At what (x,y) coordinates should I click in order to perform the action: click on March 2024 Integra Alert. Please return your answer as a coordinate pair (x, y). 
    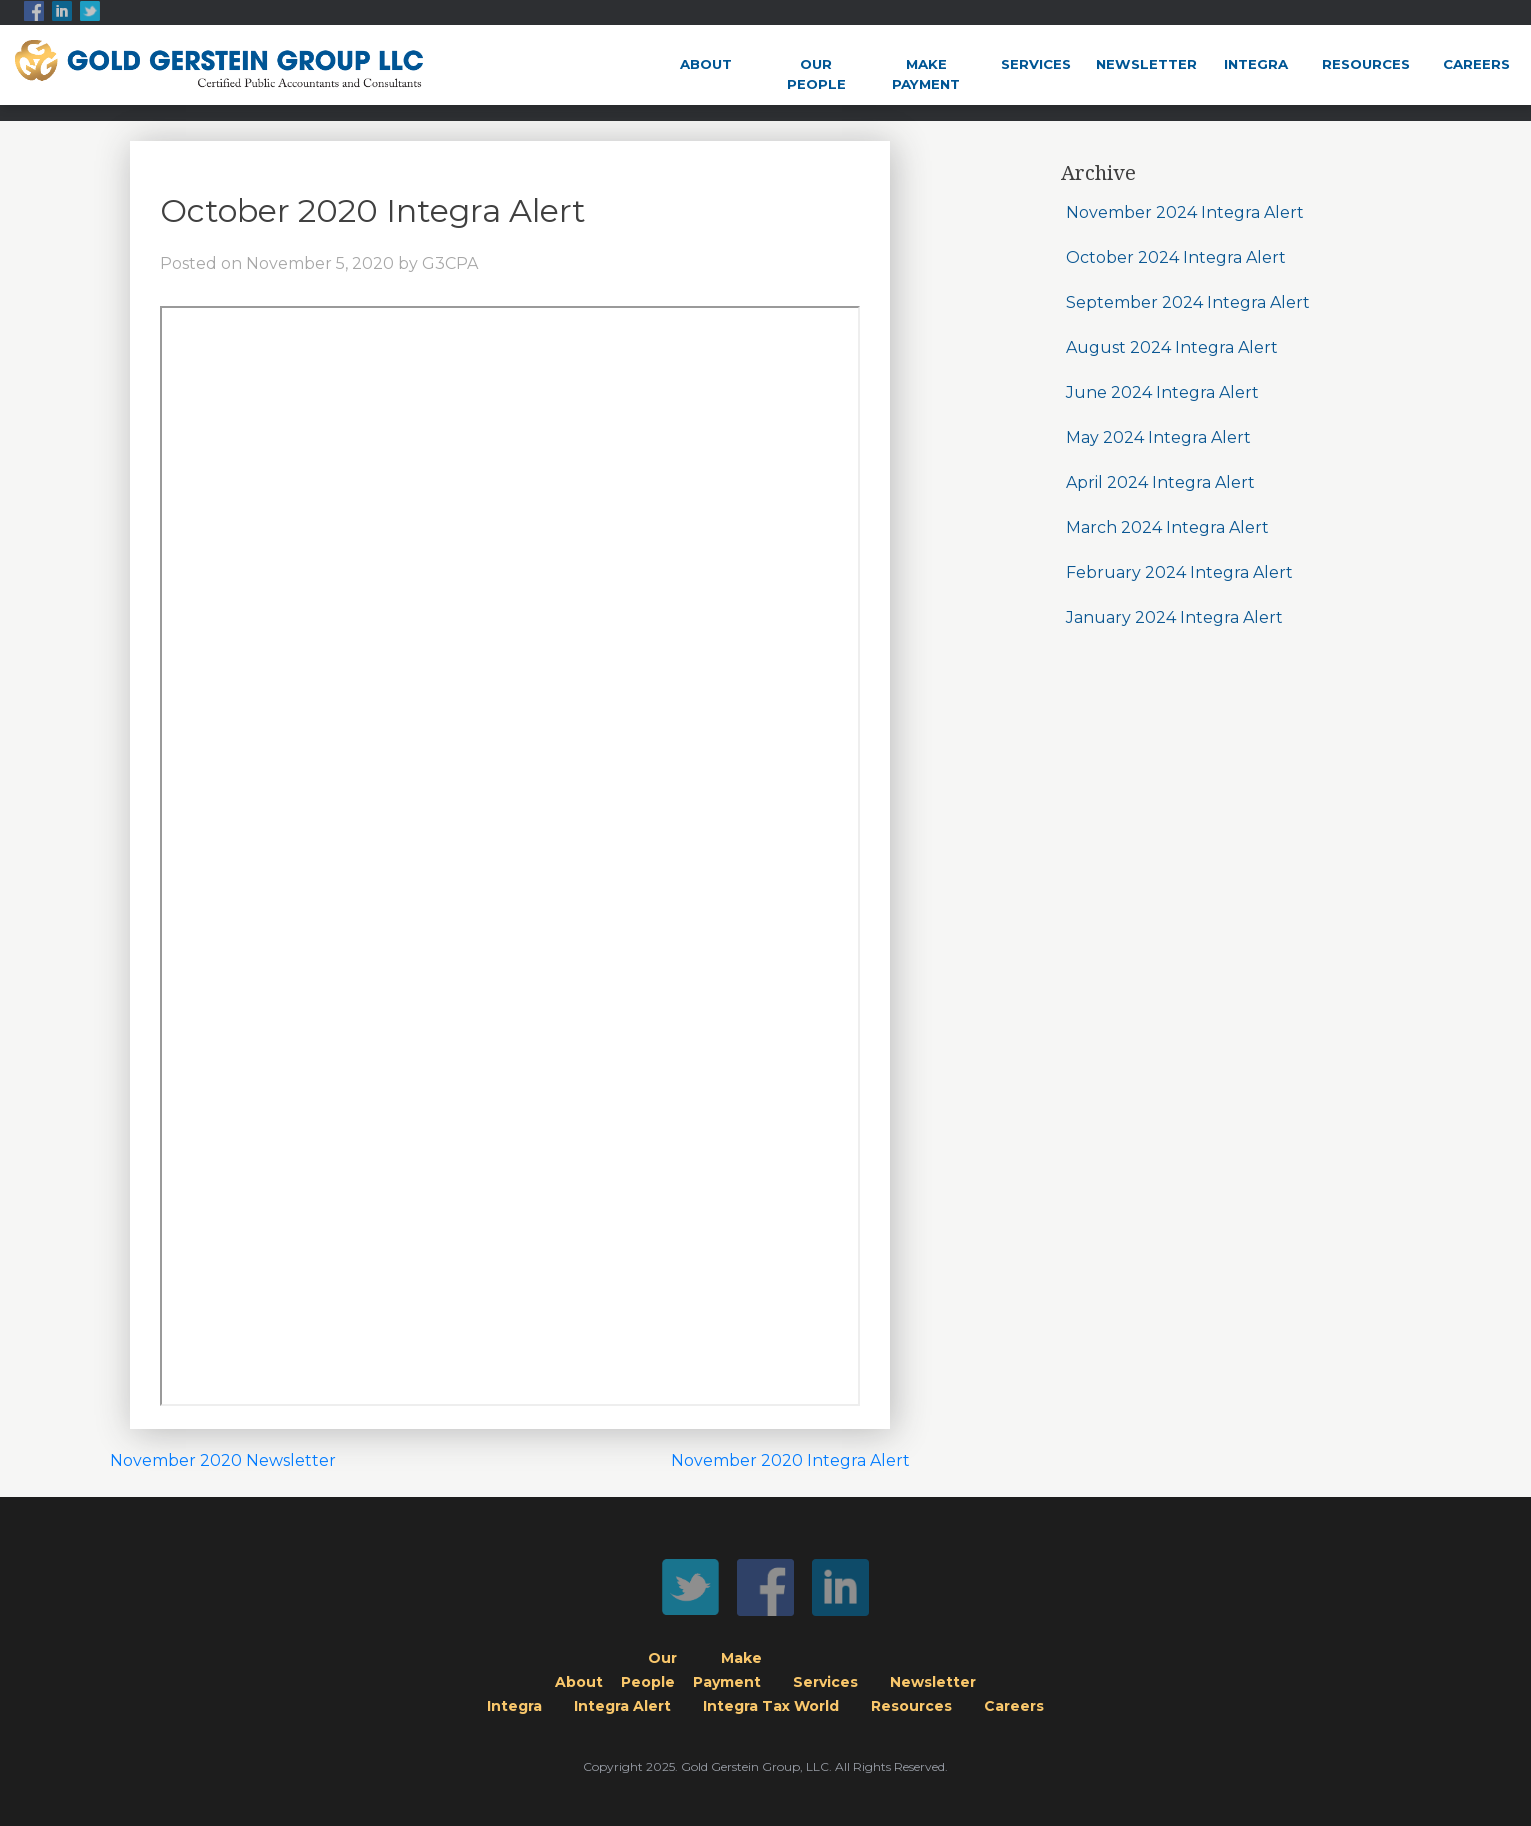
    Looking at the image, I should click on (1167, 527).